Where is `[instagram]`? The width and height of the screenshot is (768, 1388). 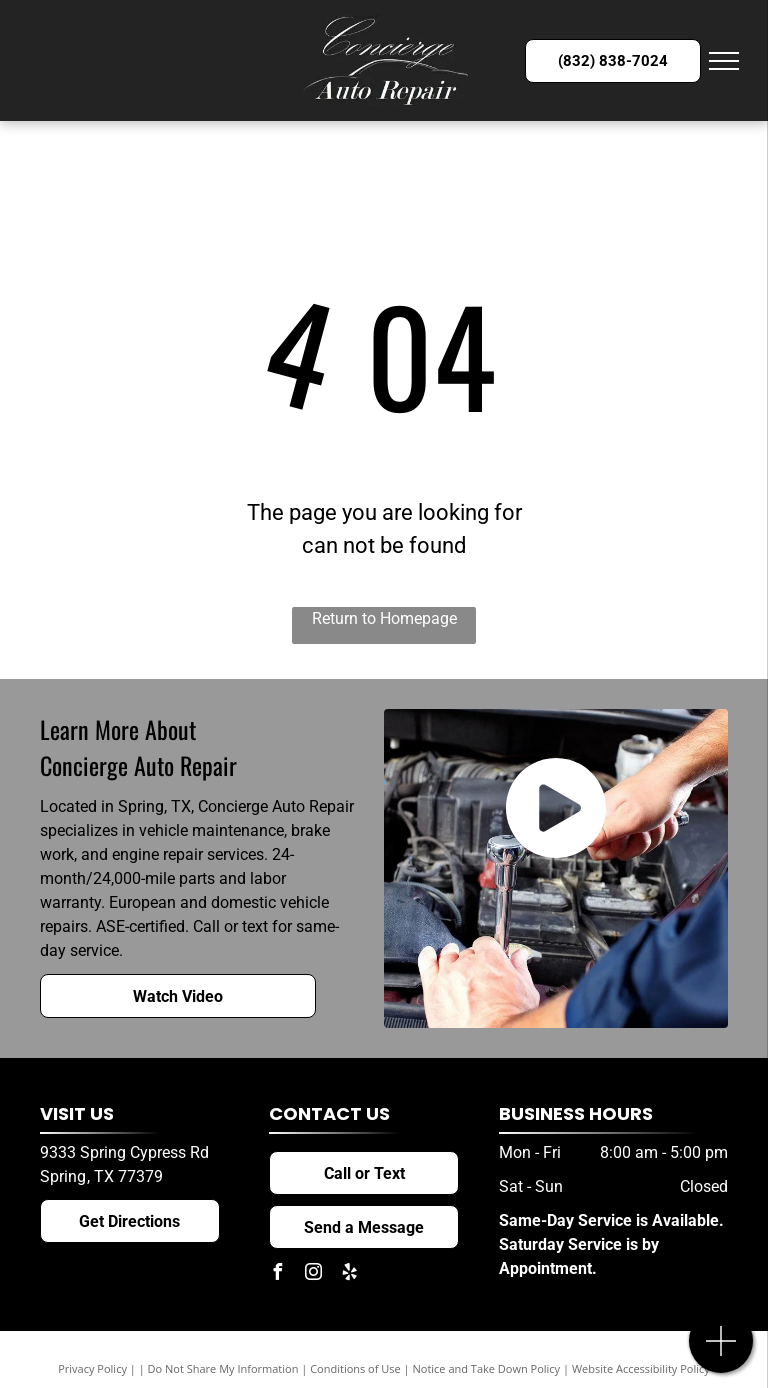 [instagram] is located at coordinates (313, 1274).